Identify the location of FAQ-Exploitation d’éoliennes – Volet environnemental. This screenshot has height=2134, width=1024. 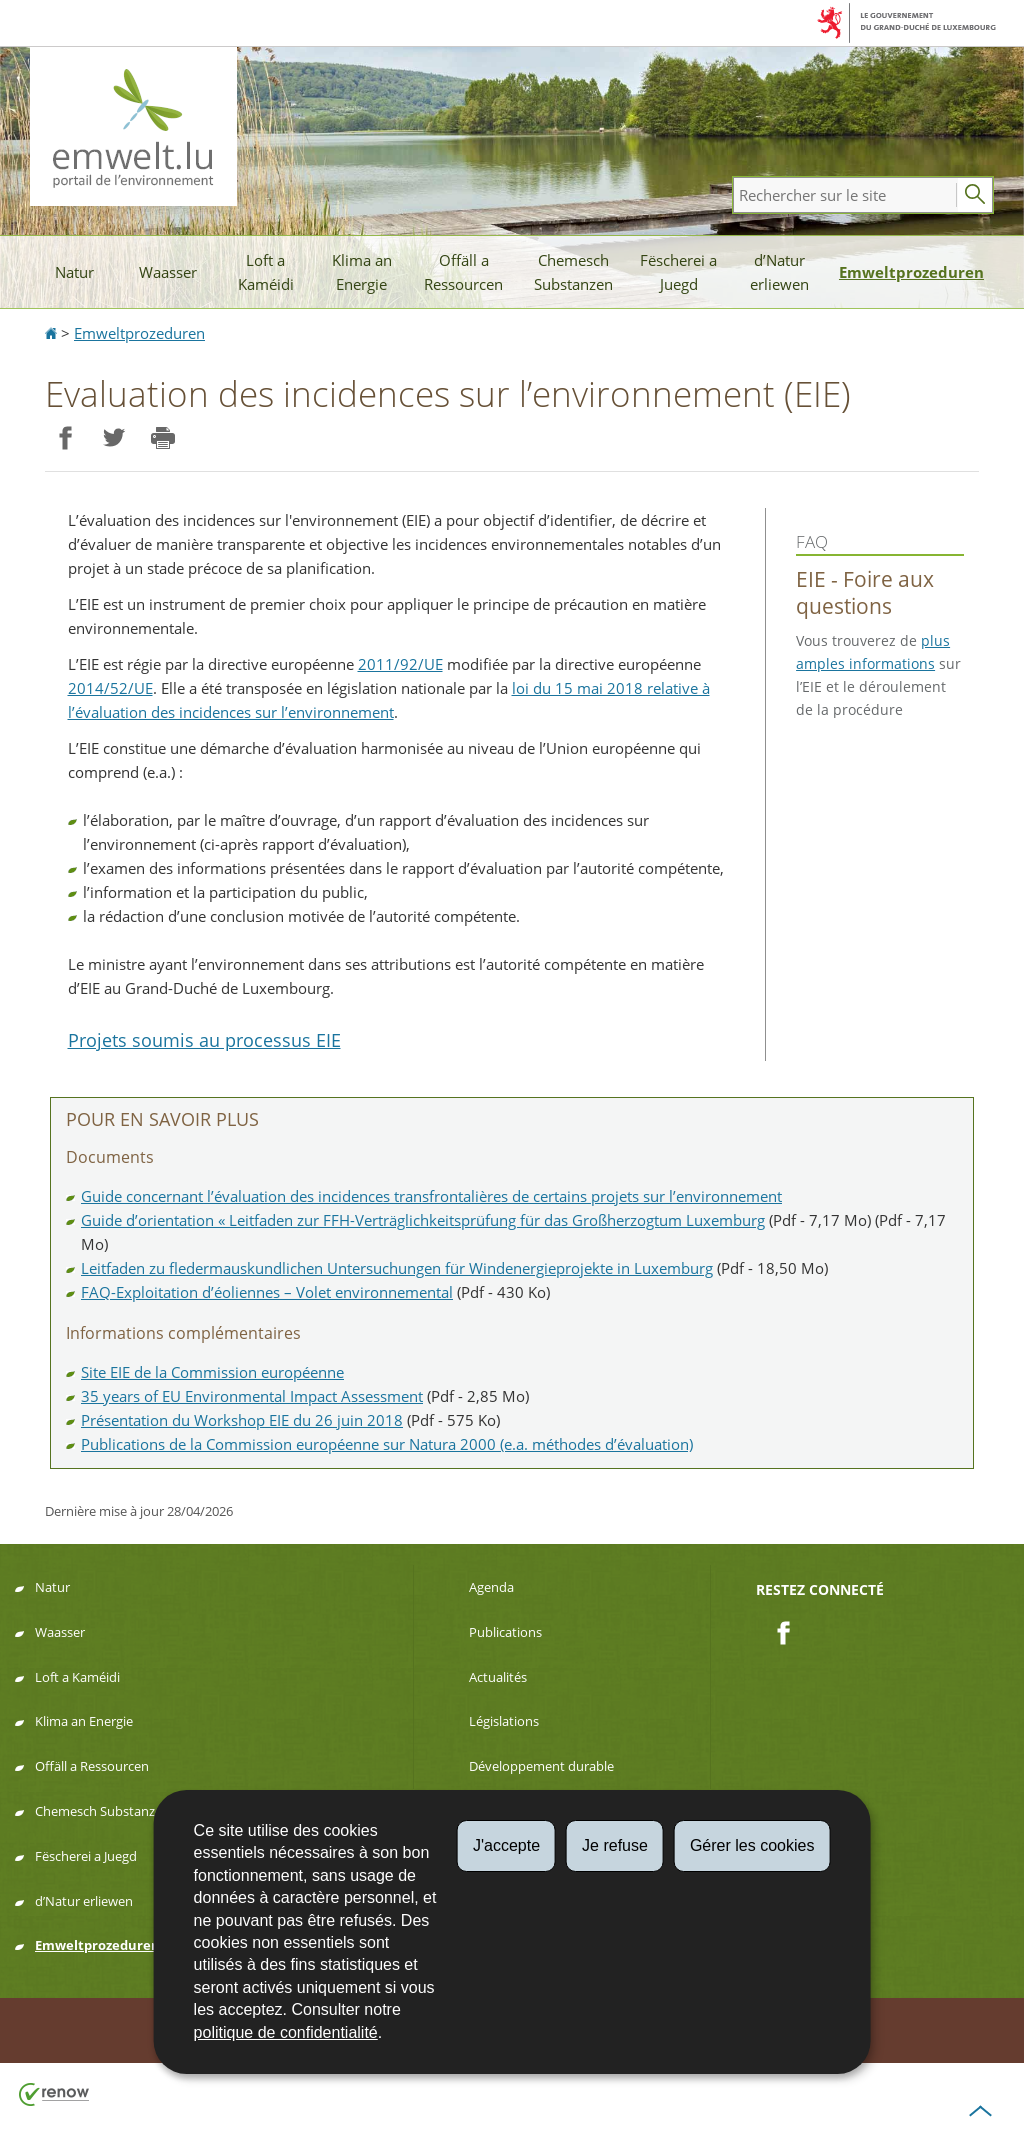
(267, 1292).